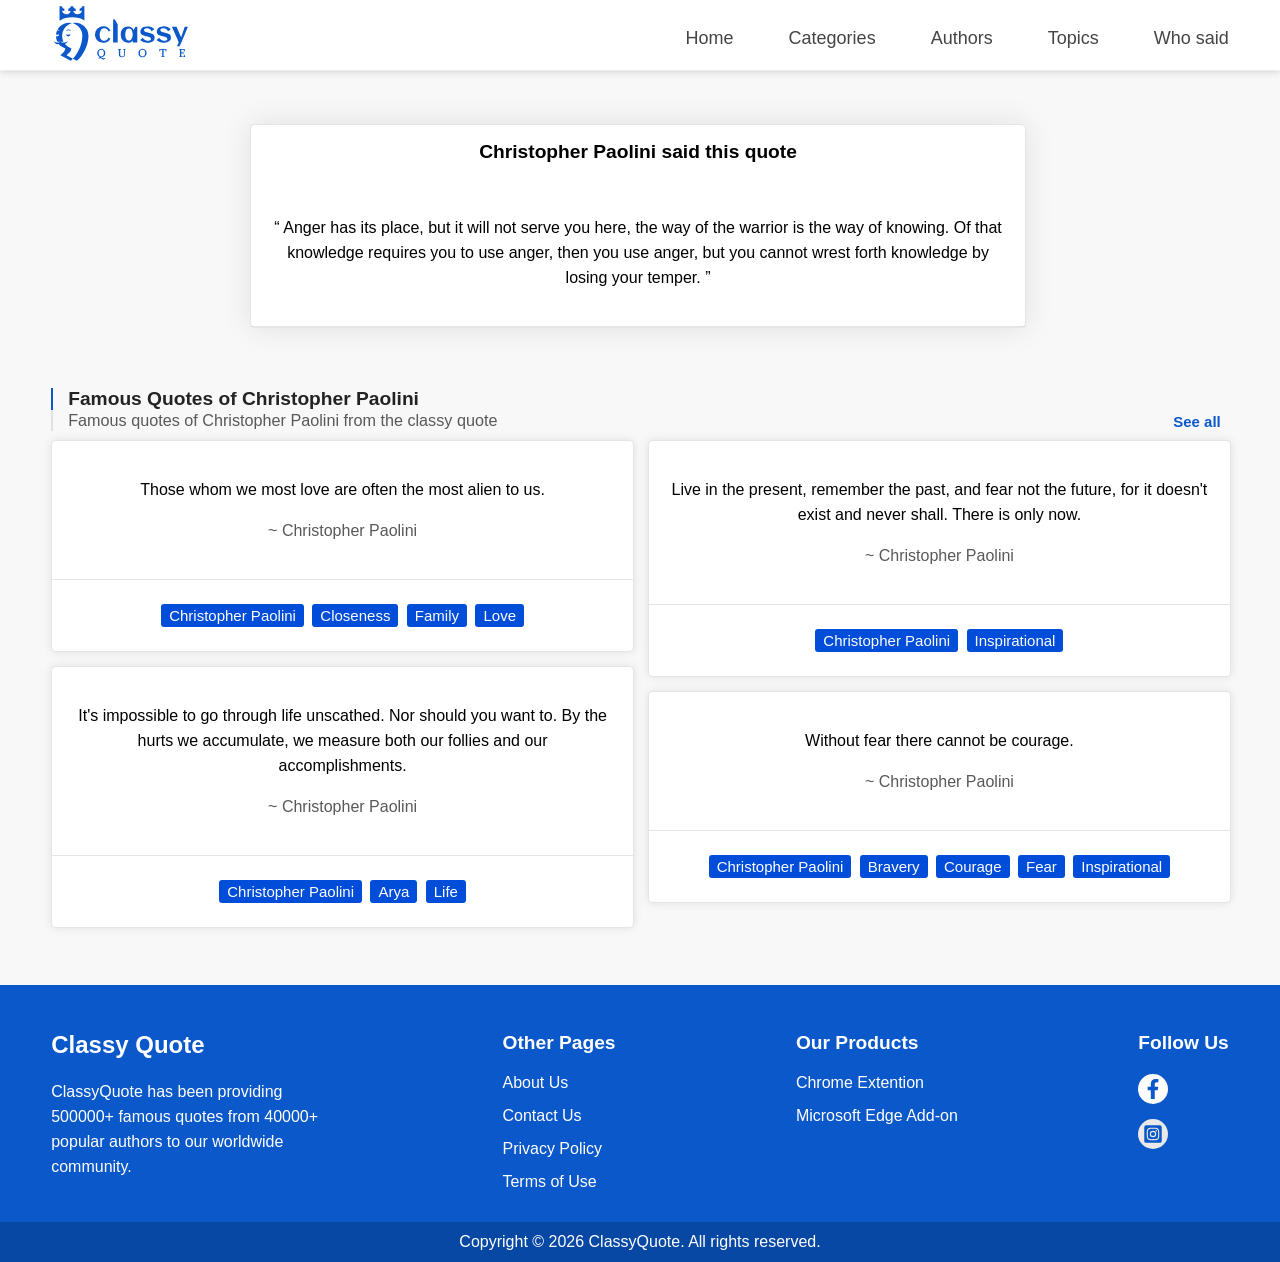 This screenshot has width=1280, height=1262. What do you see at coordinates (1041, 866) in the screenshot?
I see `Fear` at bounding box center [1041, 866].